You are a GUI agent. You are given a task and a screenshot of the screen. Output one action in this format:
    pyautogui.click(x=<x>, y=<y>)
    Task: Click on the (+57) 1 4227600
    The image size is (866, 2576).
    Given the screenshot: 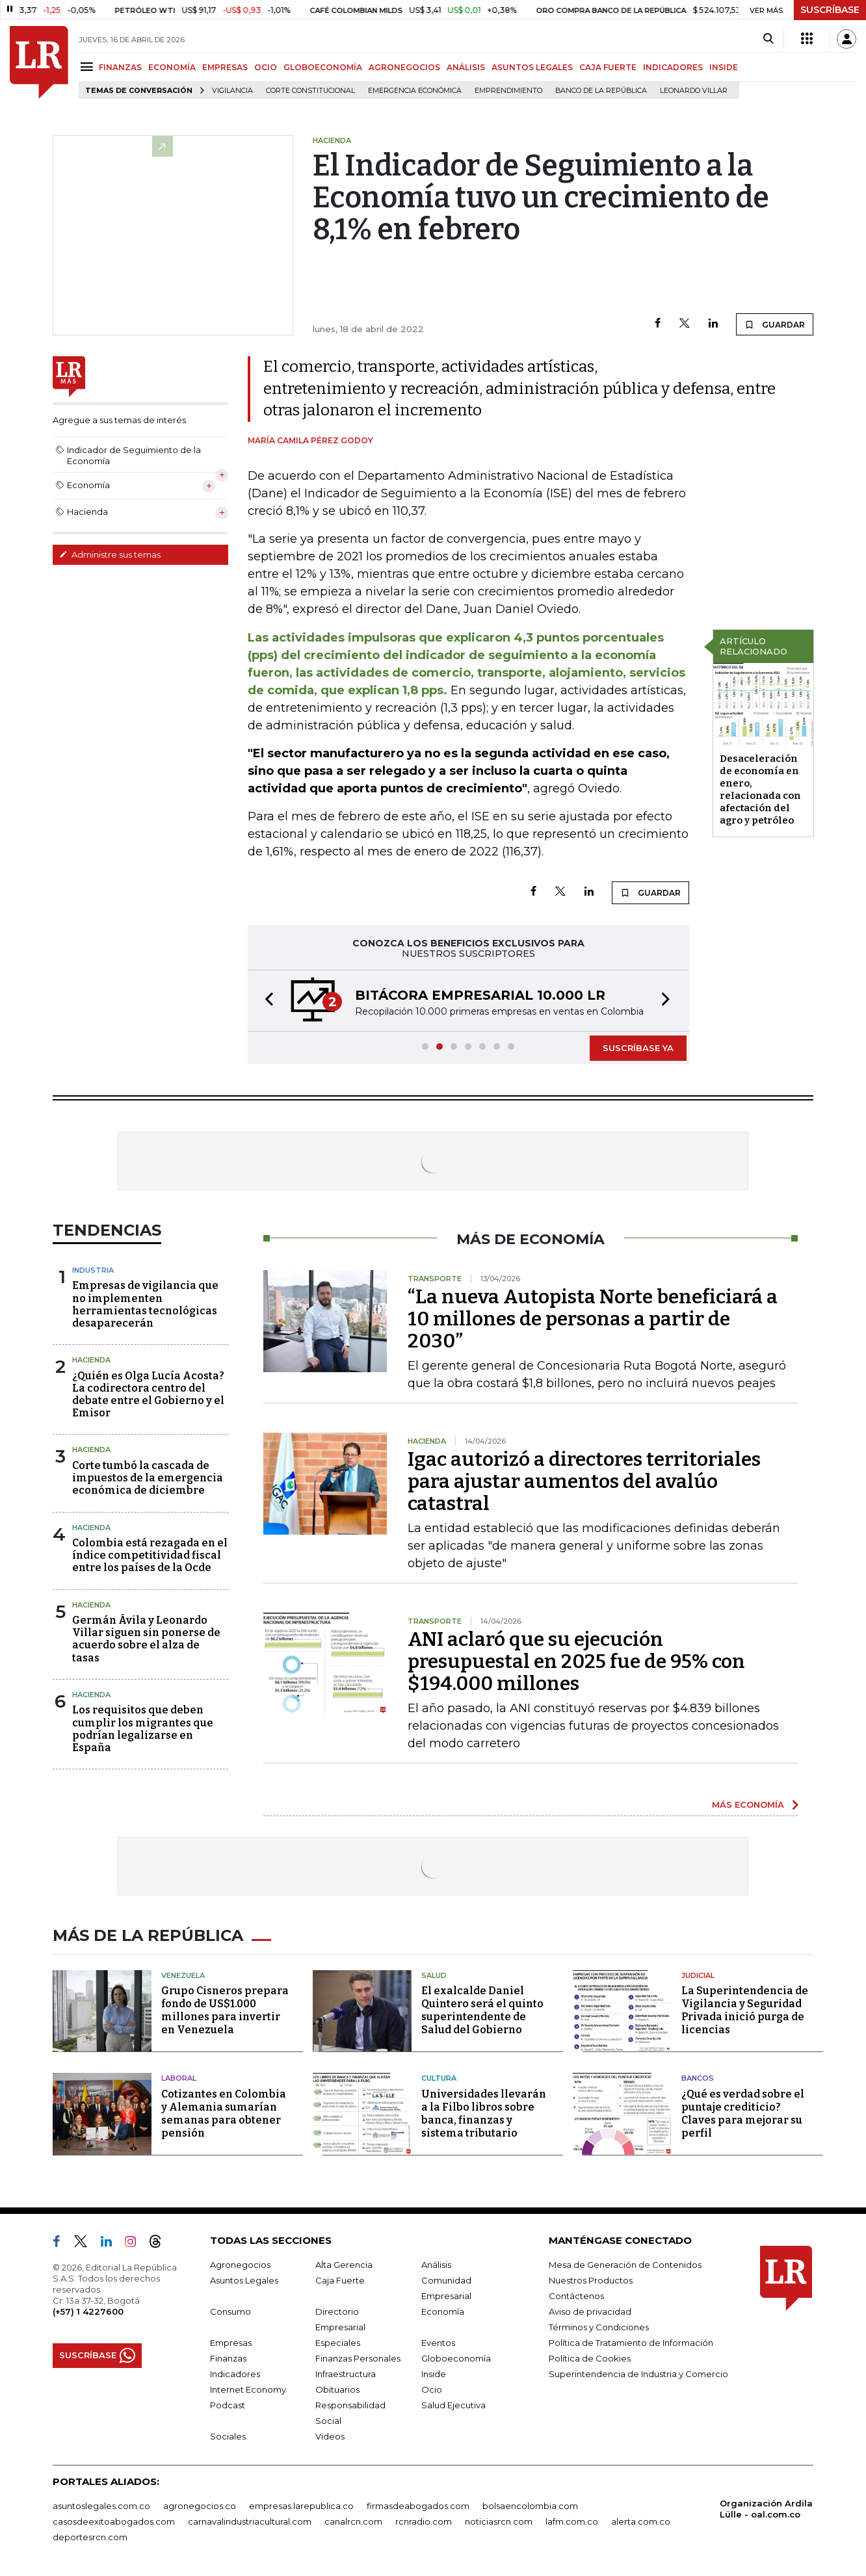 What is the action you would take?
    pyautogui.click(x=88, y=2311)
    